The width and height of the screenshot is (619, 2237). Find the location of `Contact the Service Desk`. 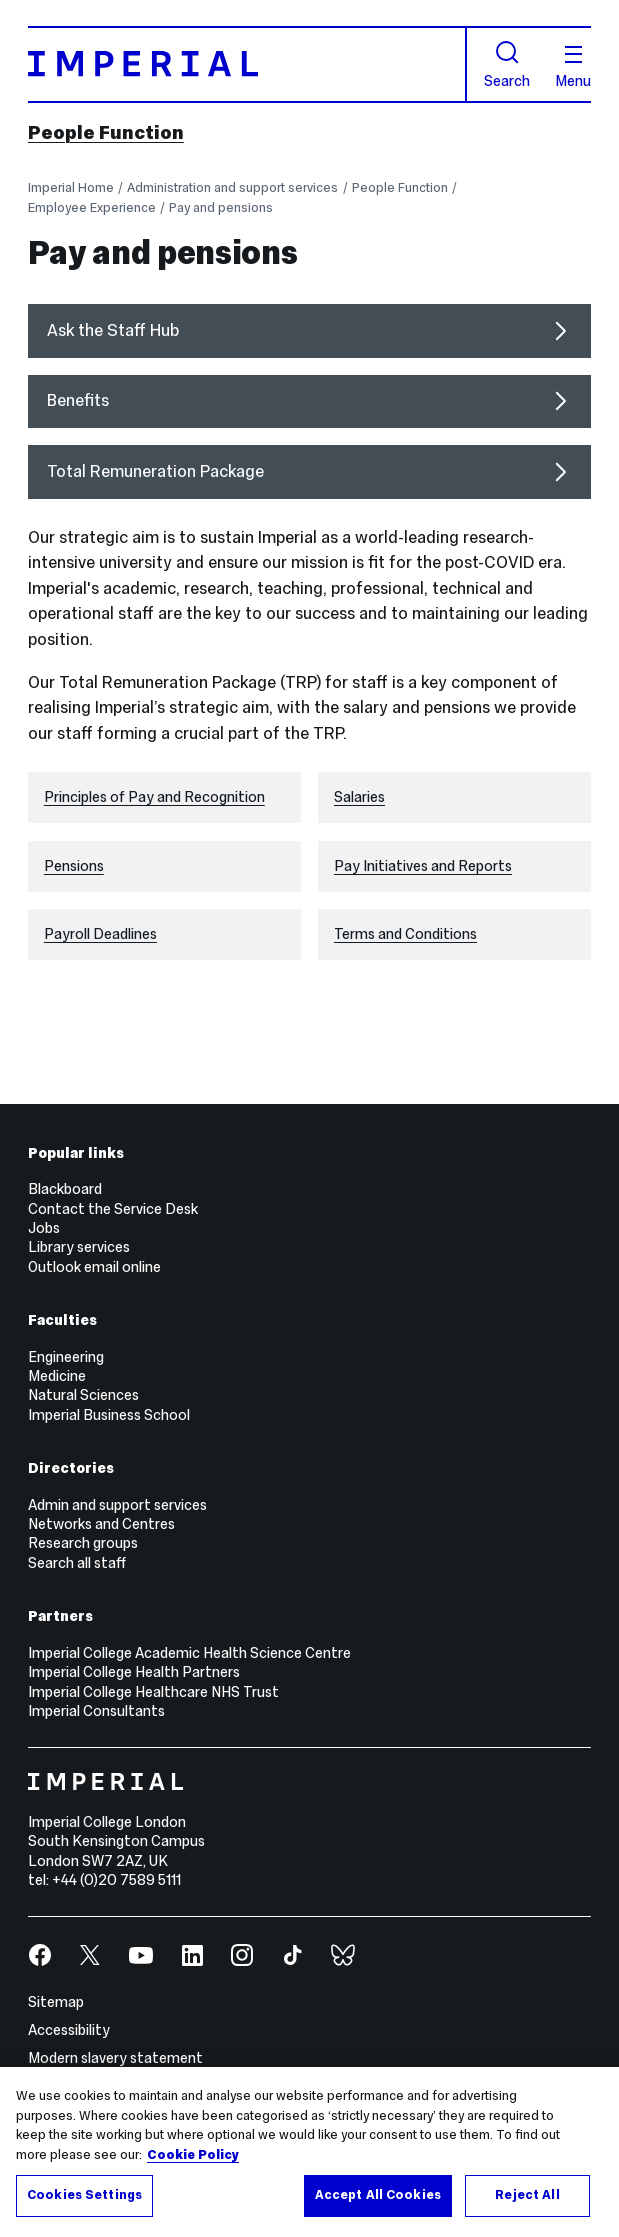

Contact the Service Desk is located at coordinates (113, 1209).